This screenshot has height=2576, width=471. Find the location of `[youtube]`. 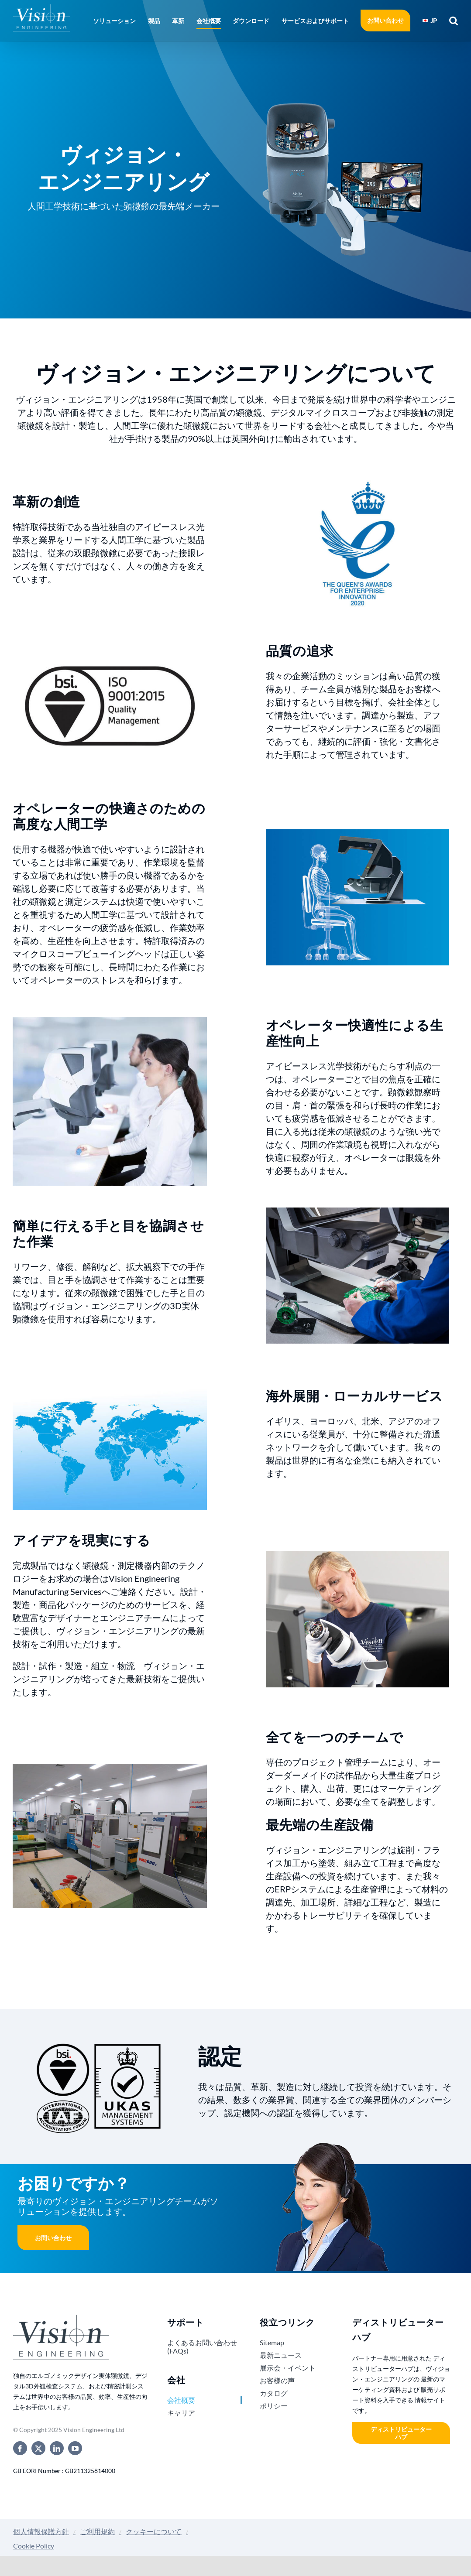

[youtube] is located at coordinates (75, 2448).